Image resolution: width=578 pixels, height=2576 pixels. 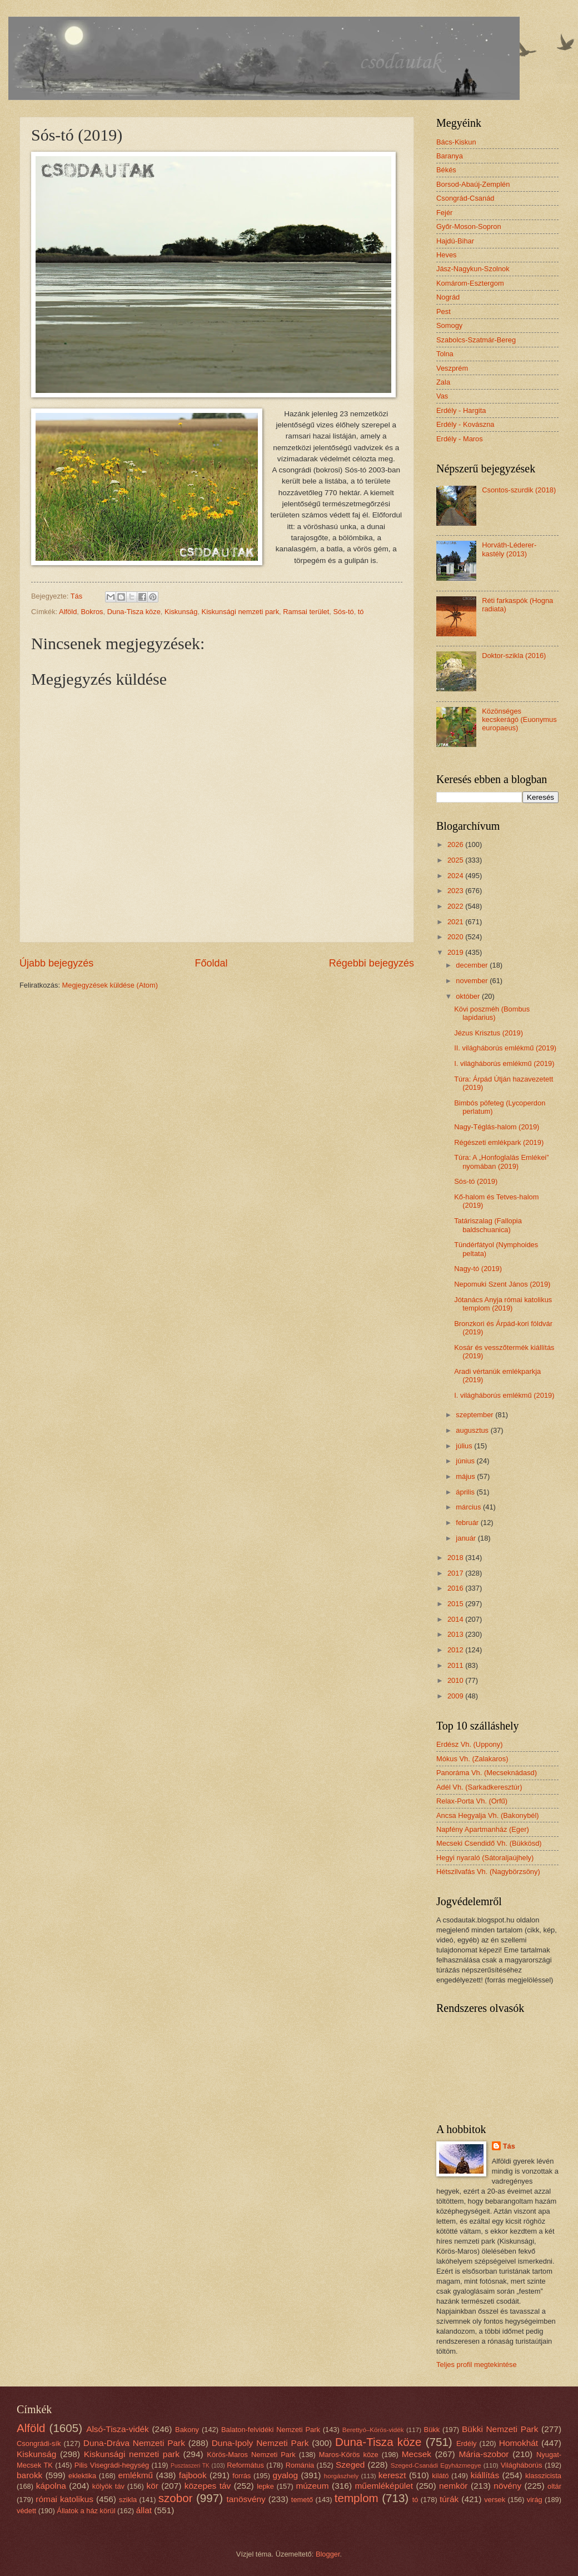 I want to click on állat, so click(x=144, y=2510).